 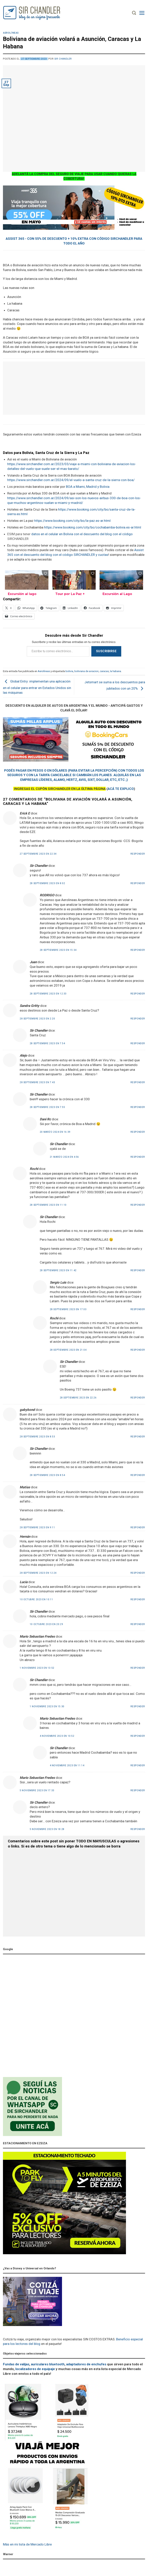 I want to click on https://www.sirchandler.com.ar/2024/09/el-vuelo-a-santa-cruz-de-la-sierra-con-boa/, so click(x=71, y=480).